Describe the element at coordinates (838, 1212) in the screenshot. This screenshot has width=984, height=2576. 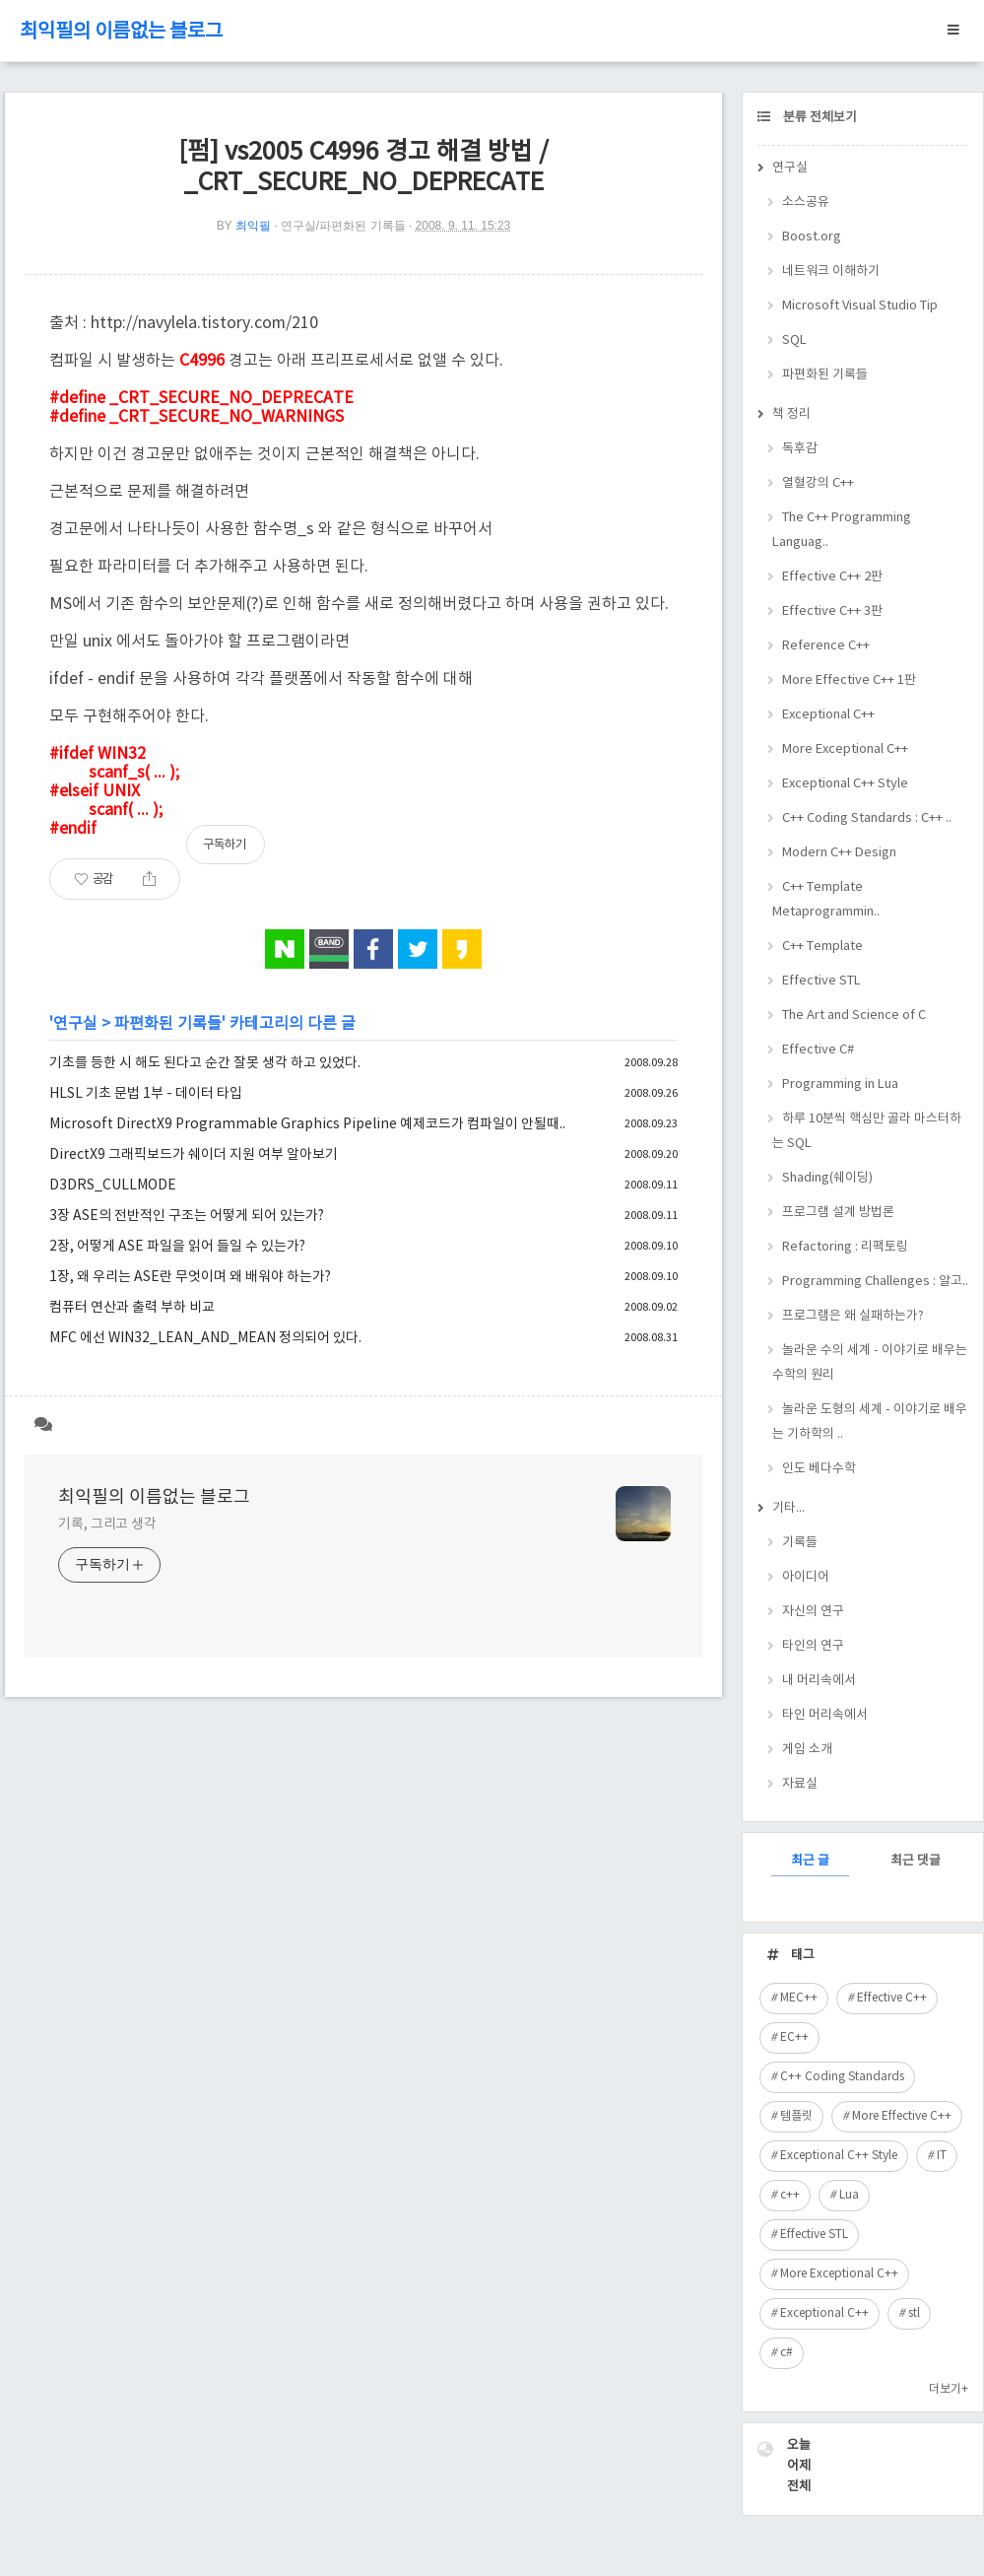
I see `프로그램 설계 방법론` at that location.